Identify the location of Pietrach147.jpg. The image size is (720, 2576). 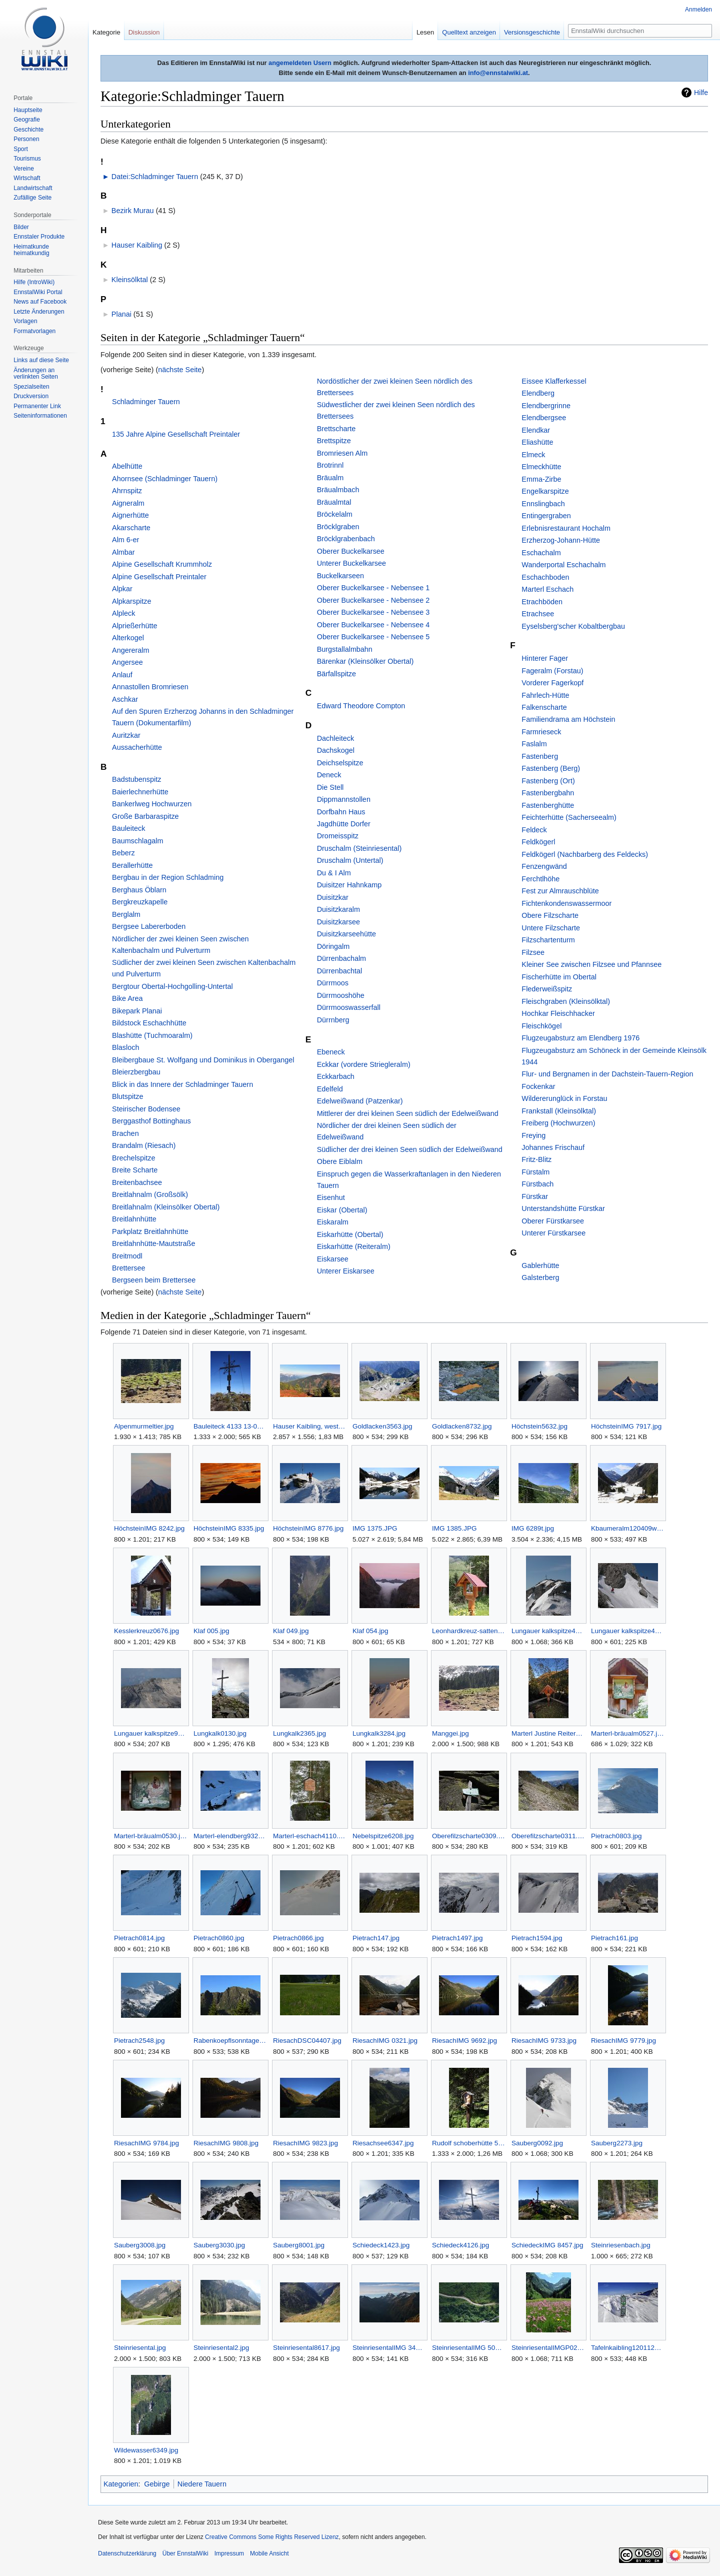
(376, 1938).